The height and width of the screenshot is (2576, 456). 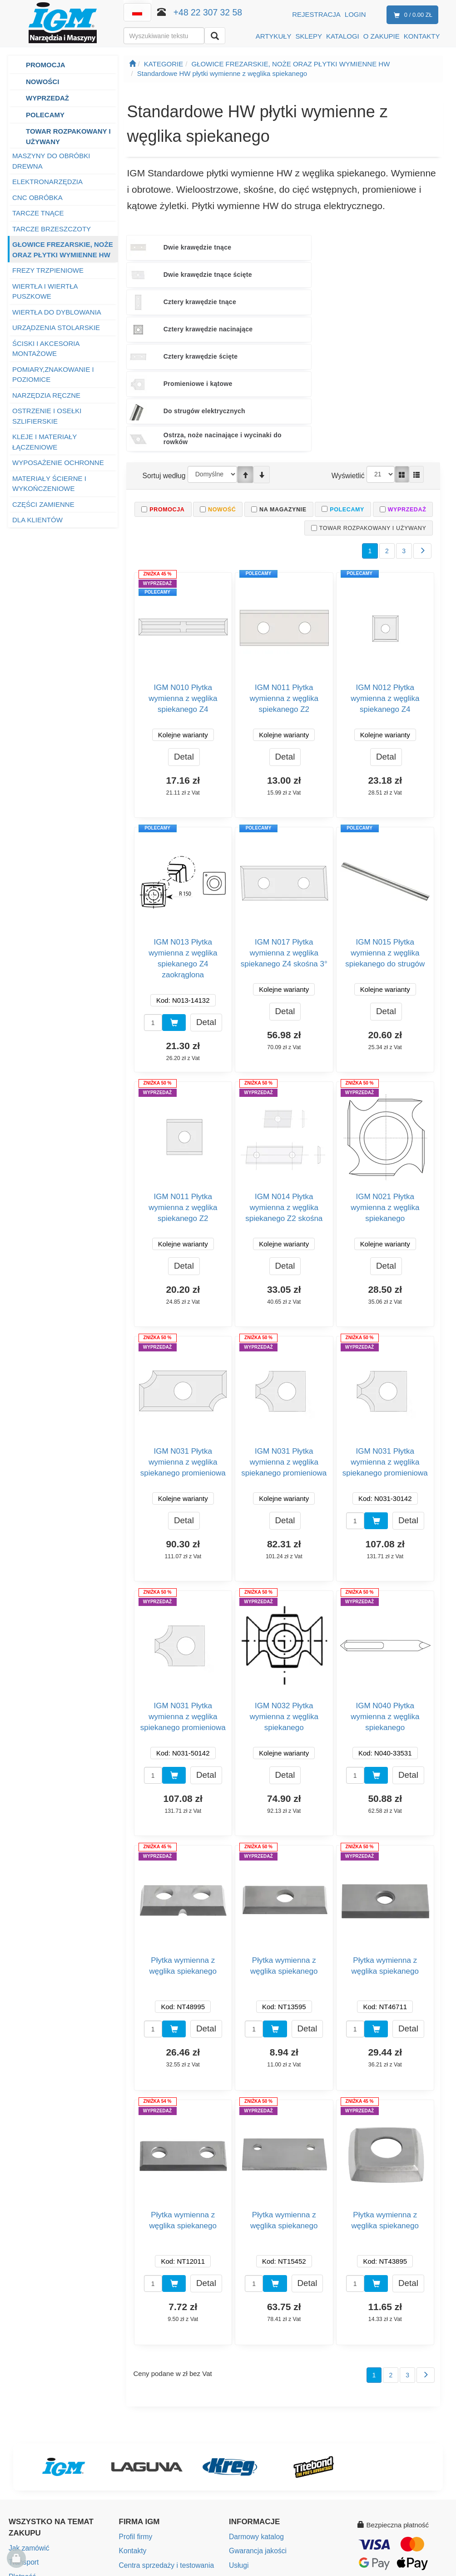 What do you see at coordinates (36, 2455) in the screenshot?
I see `Warunki handlowe` at bounding box center [36, 2455].